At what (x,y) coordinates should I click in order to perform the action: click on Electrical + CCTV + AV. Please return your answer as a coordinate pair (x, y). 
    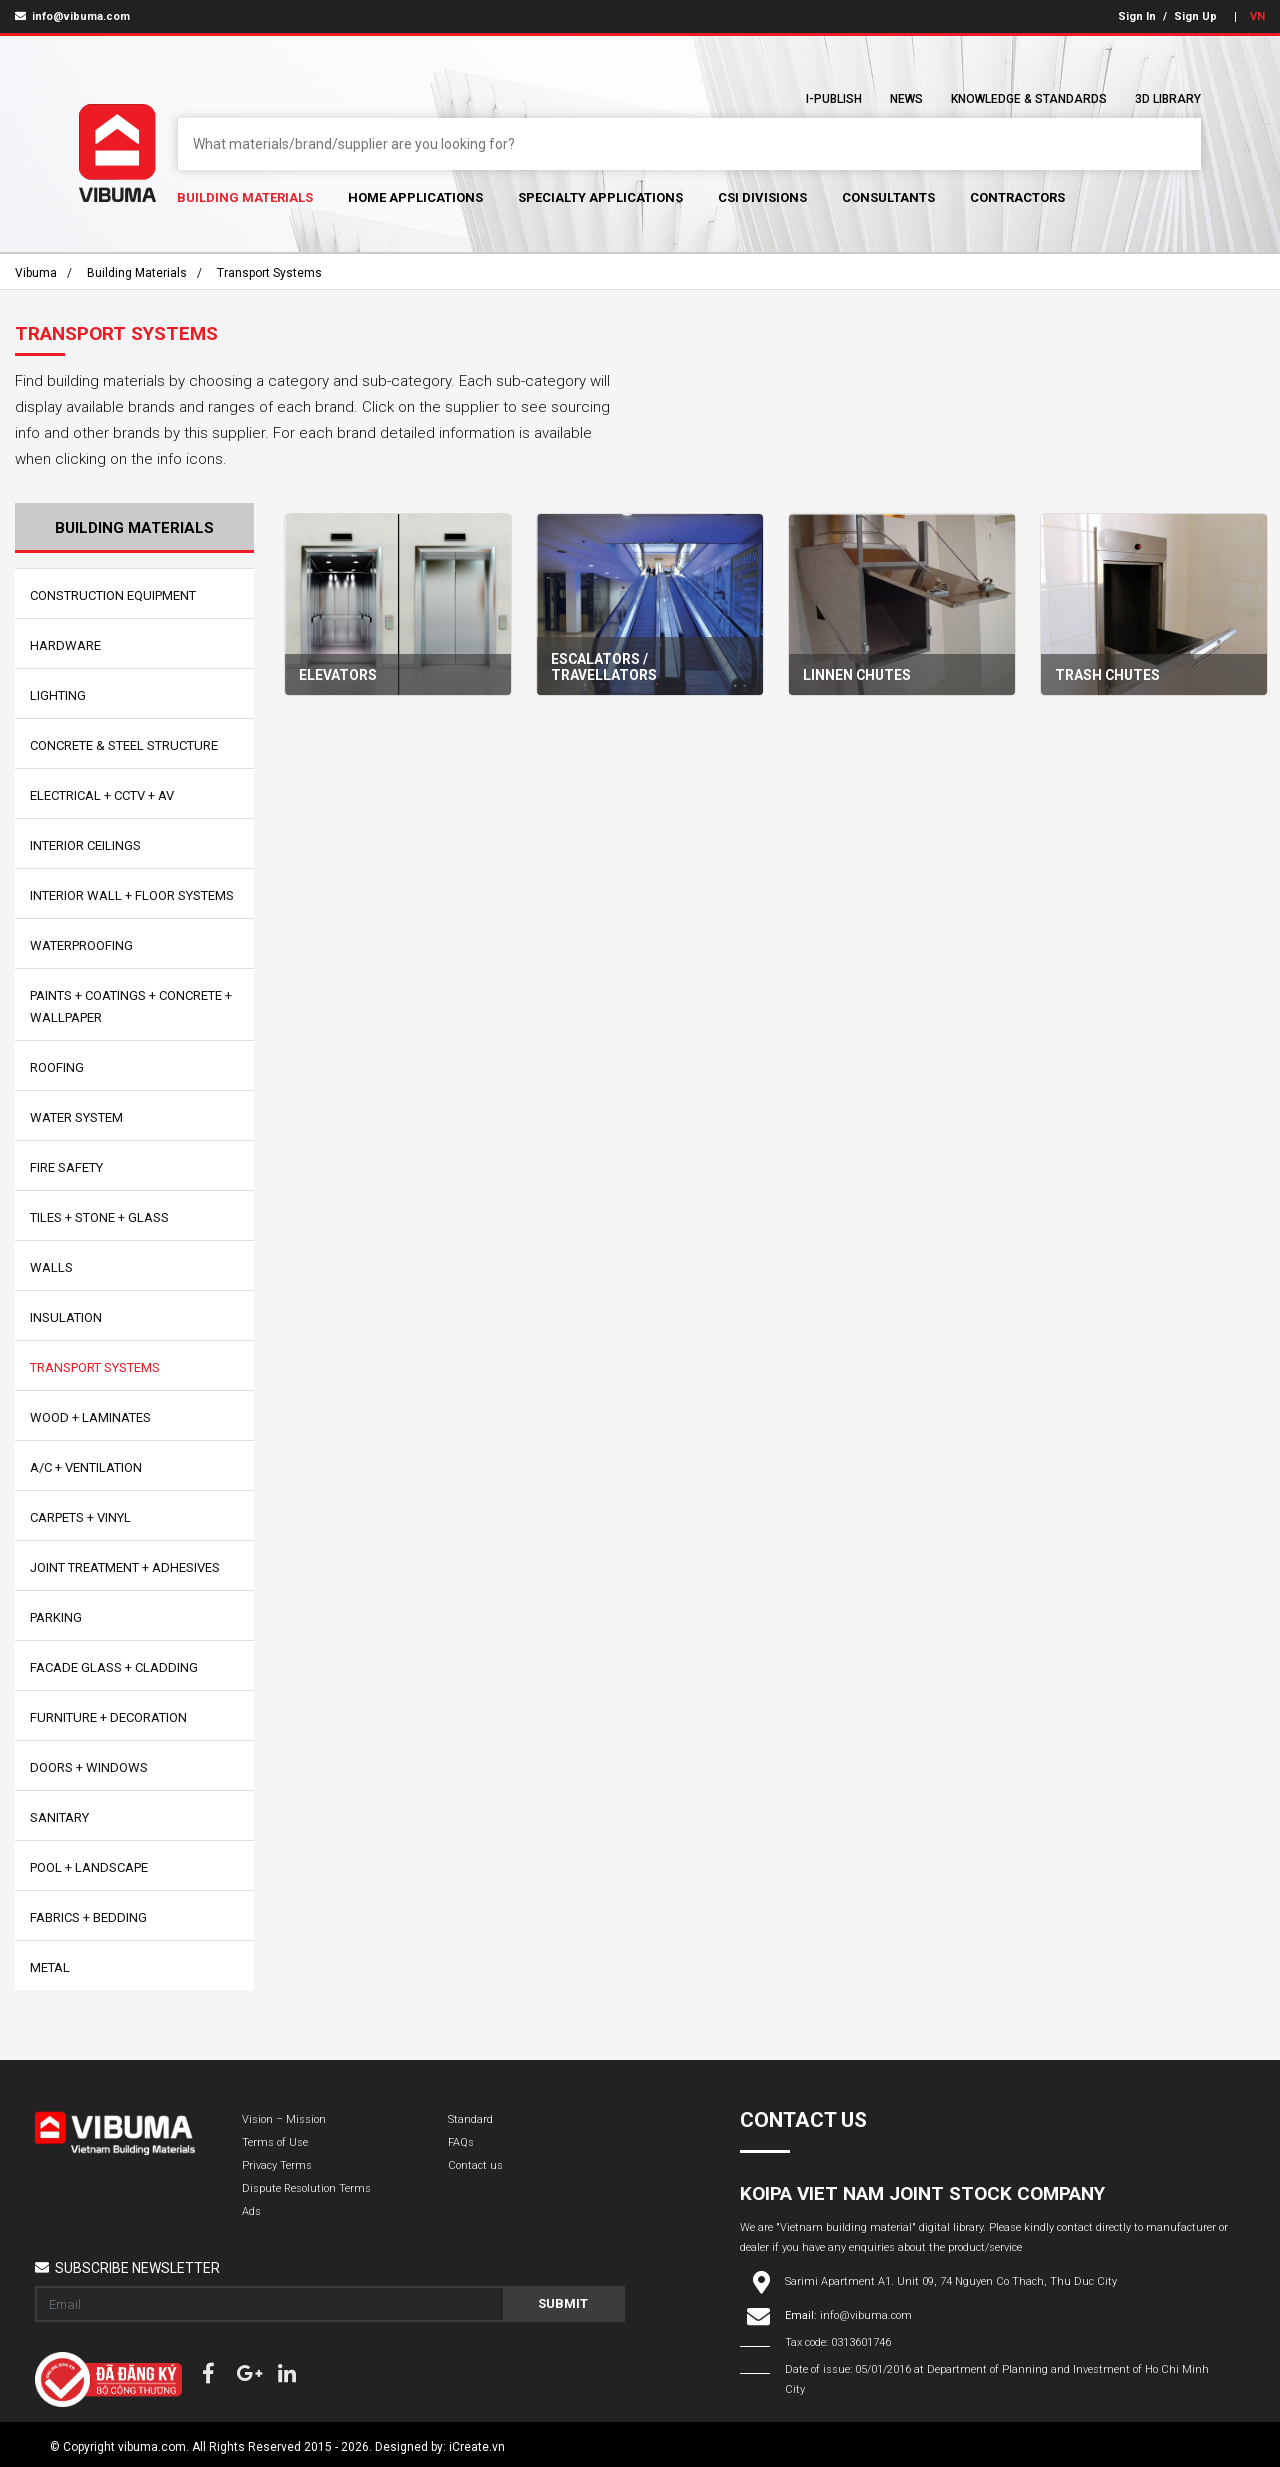
    Looking at the image, I should click on (102, 795).